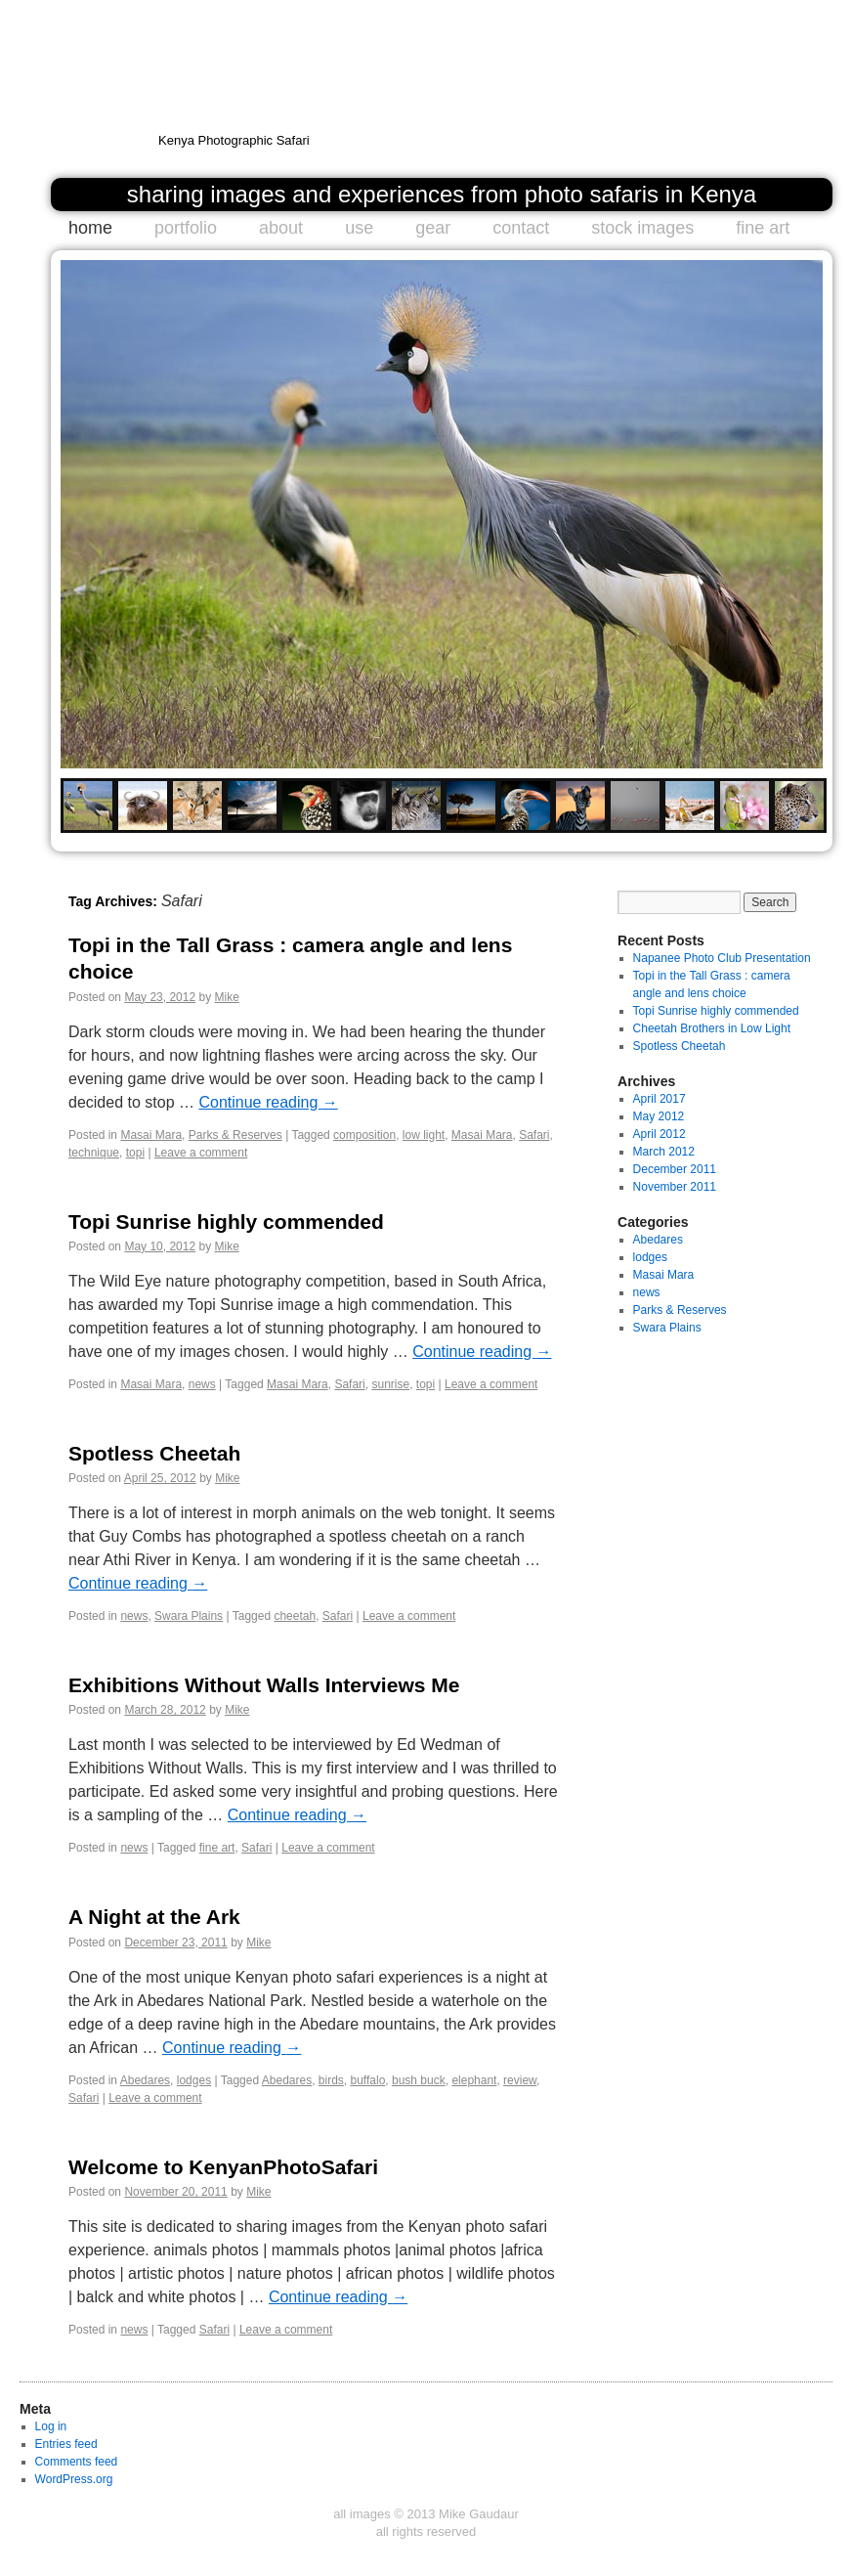 This screenshot has width=852, height=2576. I want to click on low light, so click(424, 1135).